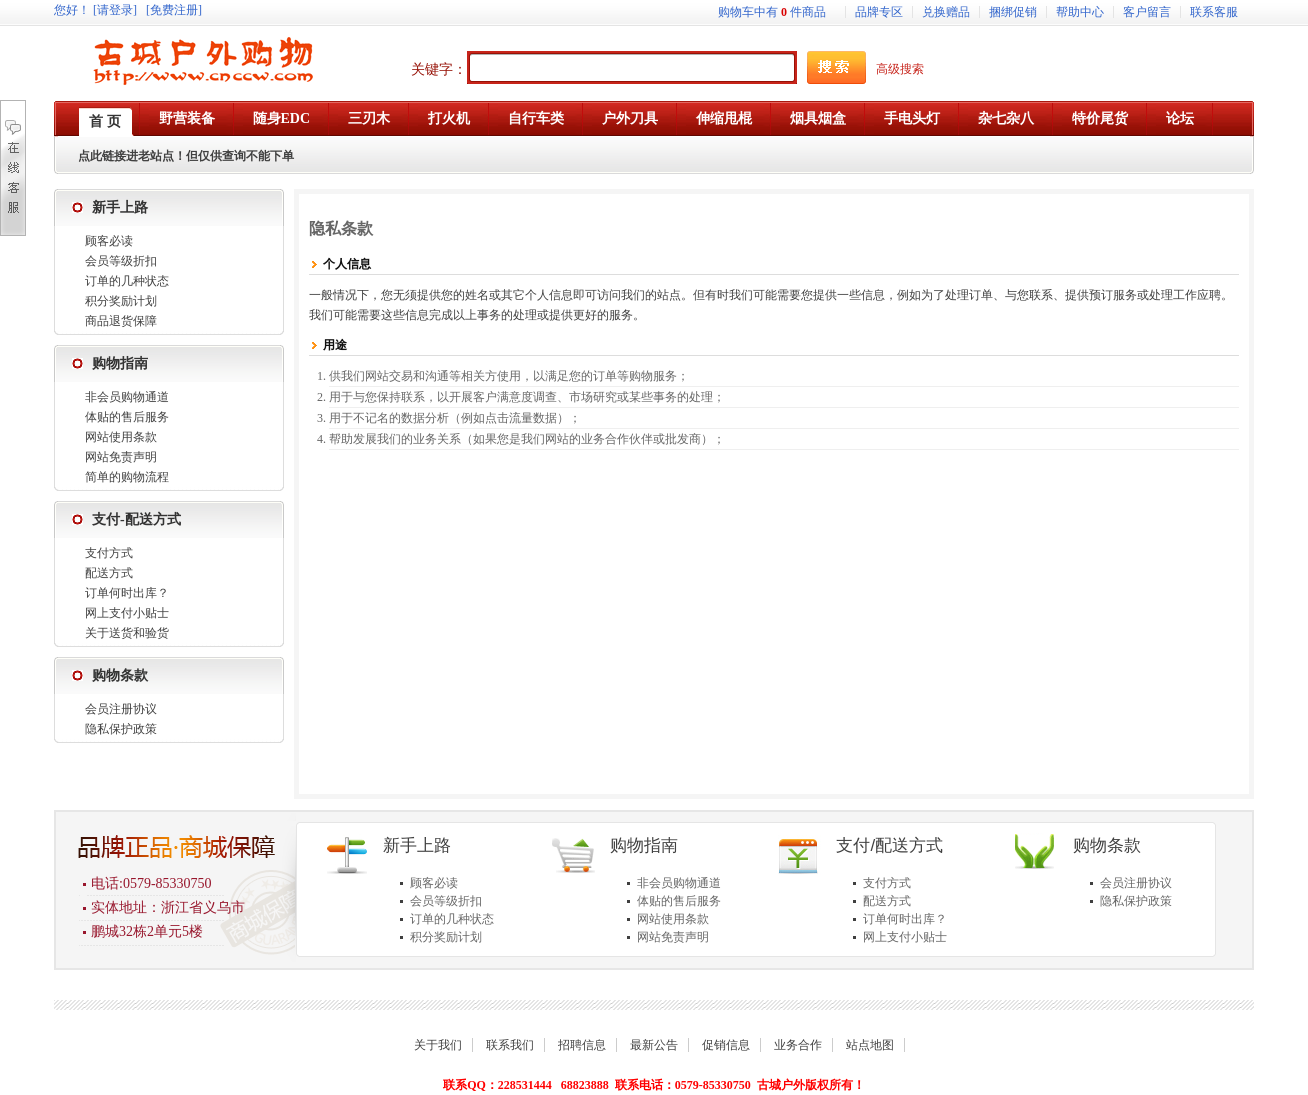 This screenshot has height=1095, width=1308. What do you see at coordinates (127, 477) in the screenshot?
I see `简单的购物流程` at bounding box center [127, 477].